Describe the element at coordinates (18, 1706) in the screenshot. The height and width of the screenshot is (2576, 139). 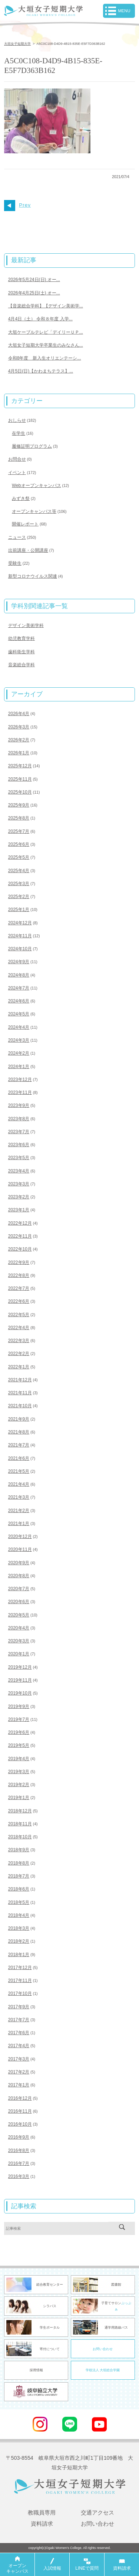
I see `2019年9月` at that location.